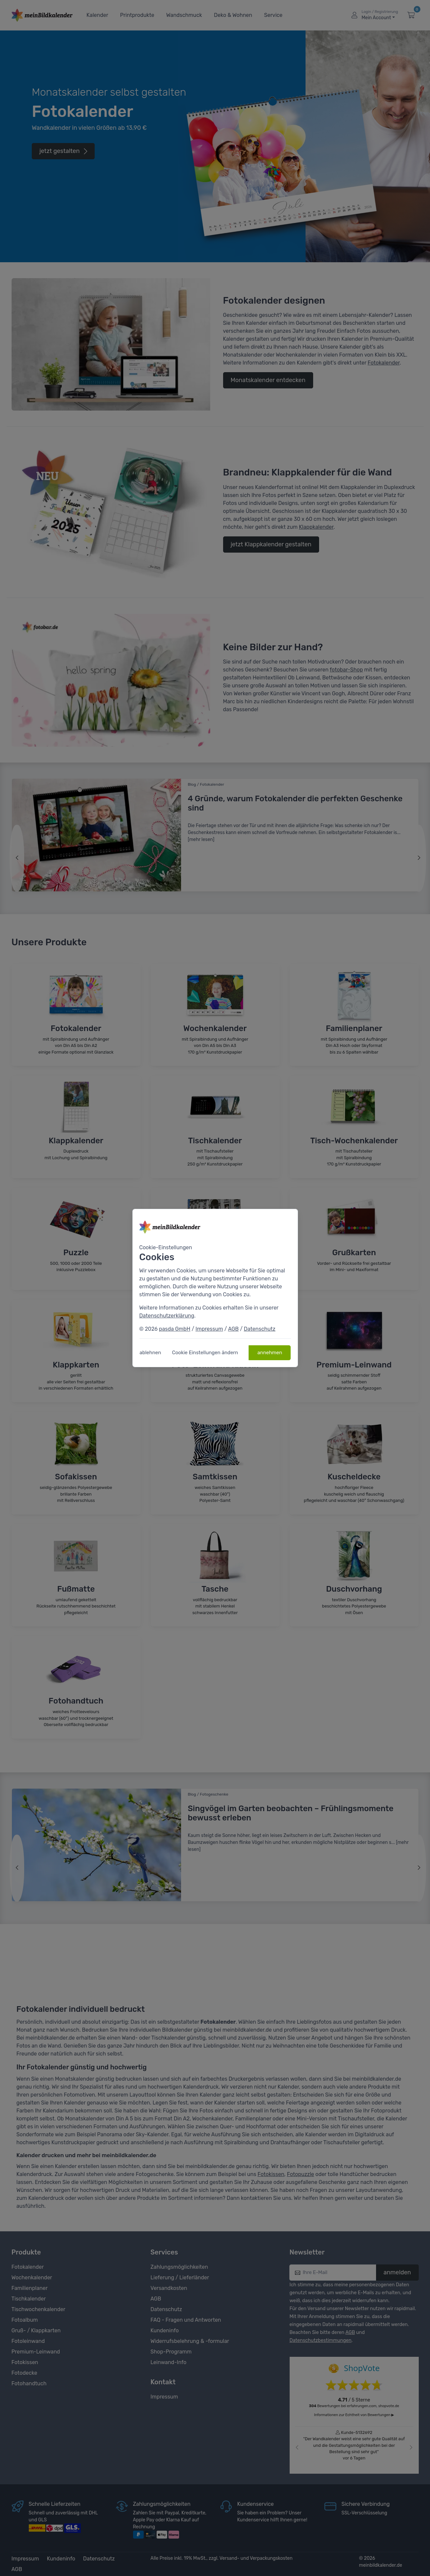 The image size is (430, 2576). Describe the element at coordinates (169, 2362) in the screenshot. I see `Leinwand-Info` at that location.